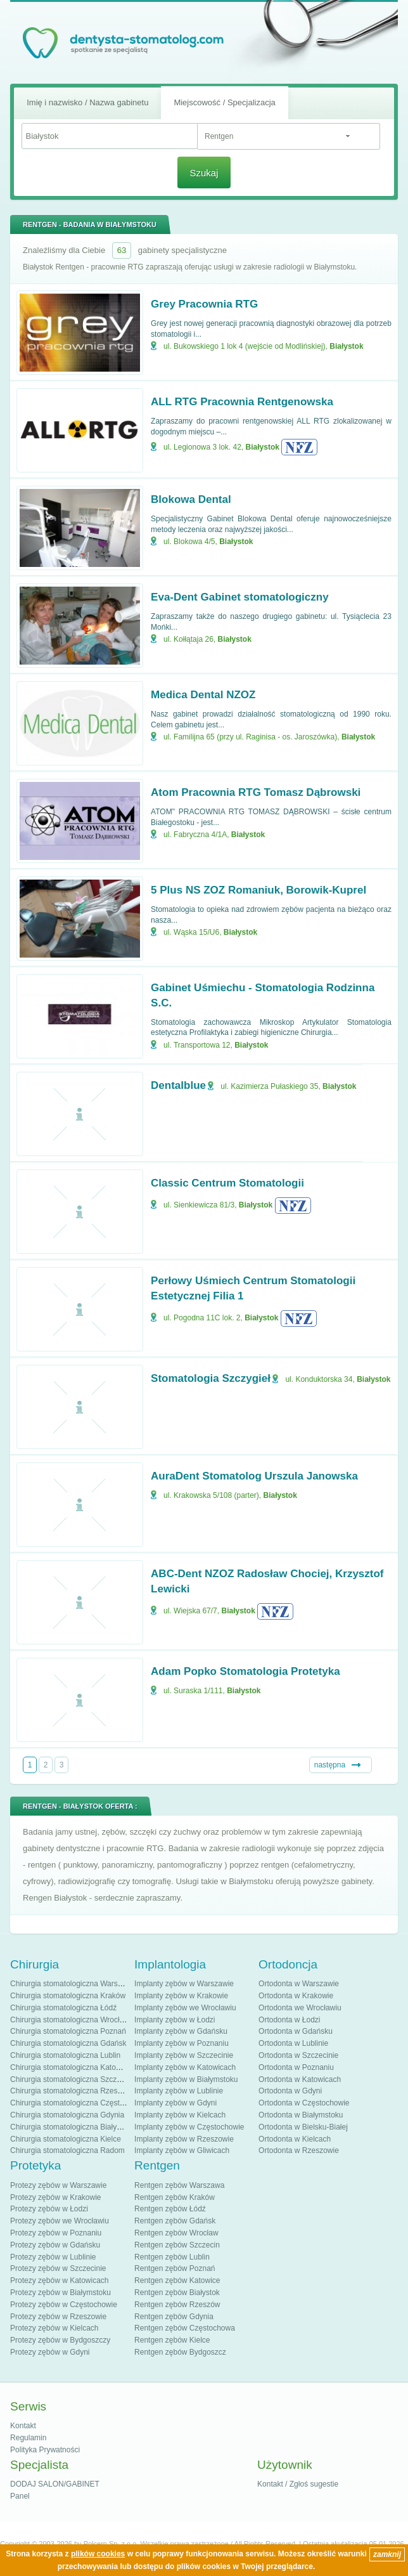  I want to click on Chirurgia stomatologiczna Katowice, so click(70, 2067).